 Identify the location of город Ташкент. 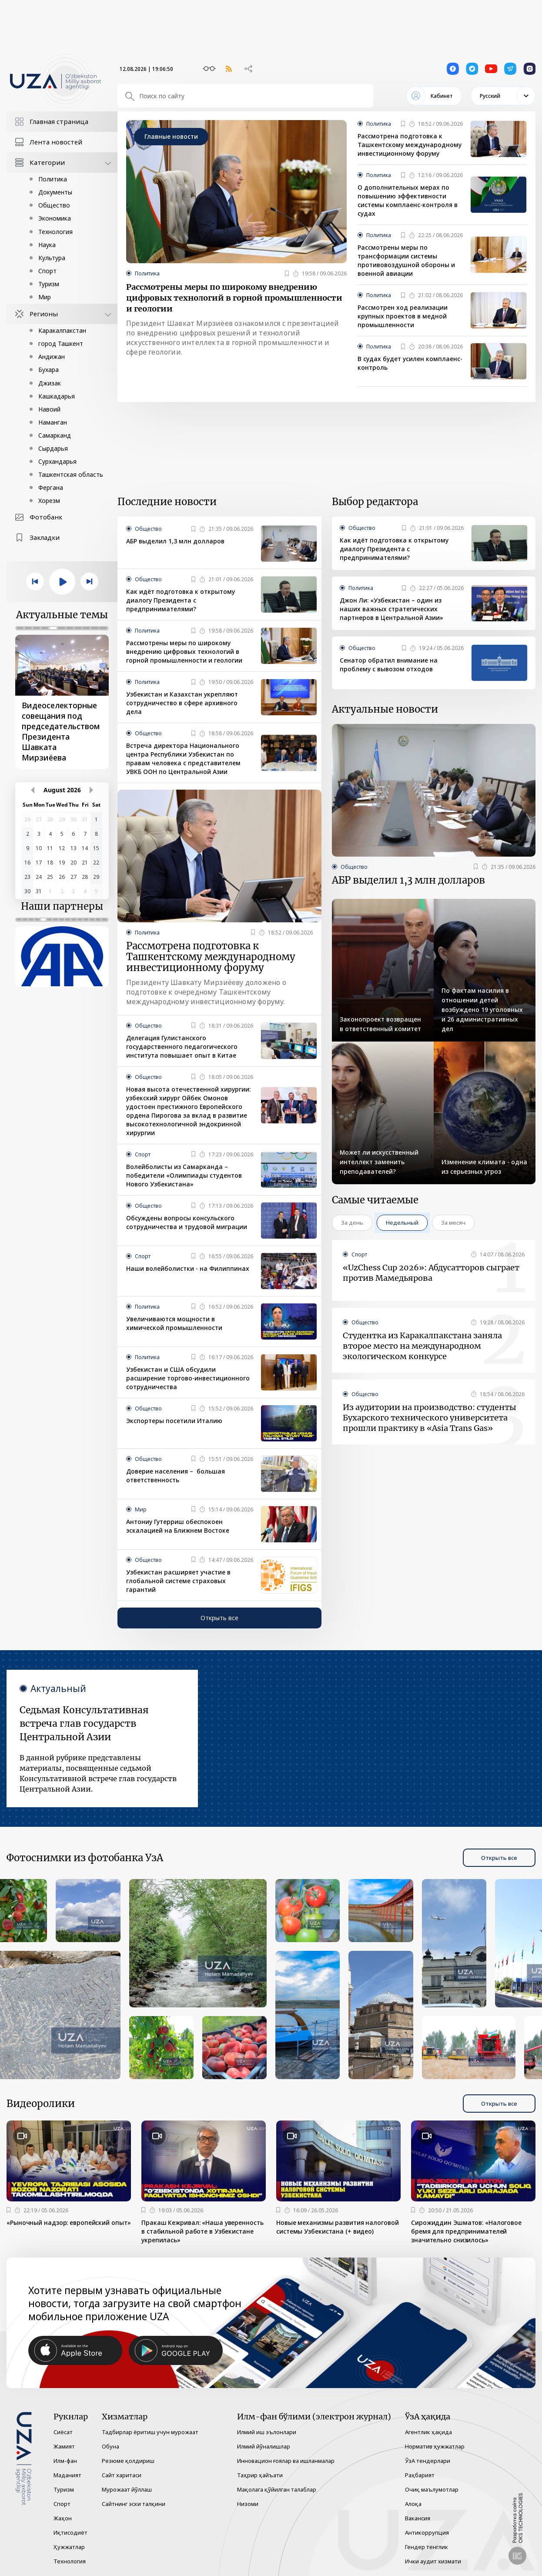
(60, 343).